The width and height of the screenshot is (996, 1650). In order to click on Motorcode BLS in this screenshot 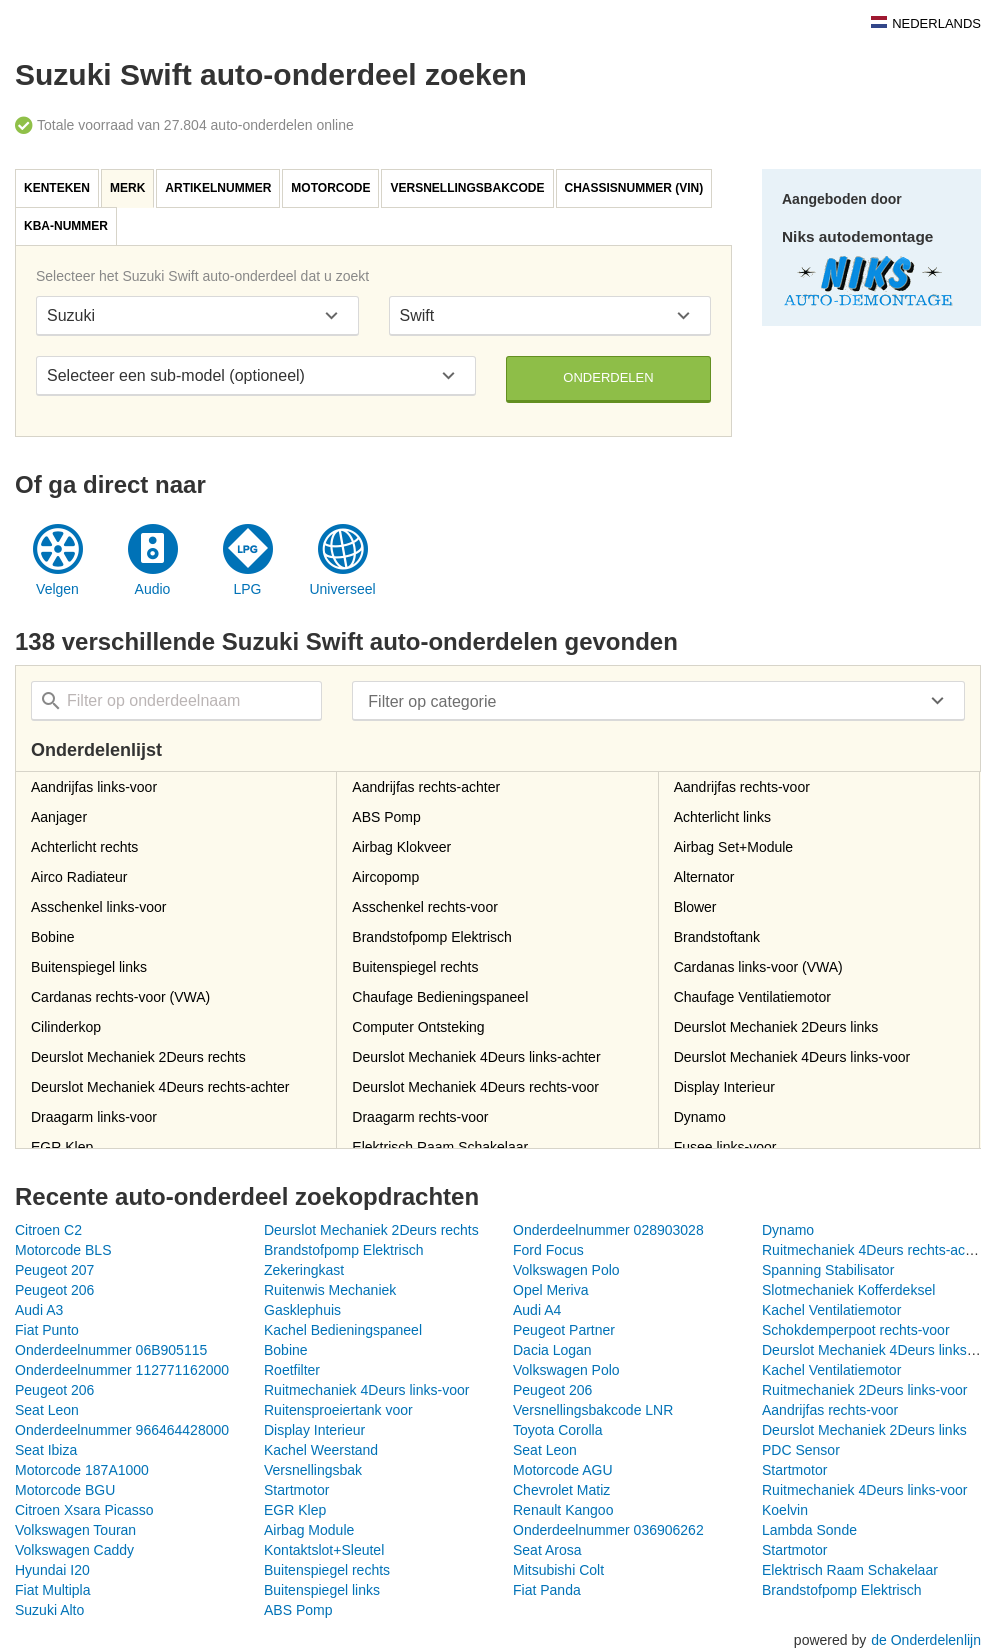, I will do `click(63, 1250)`.